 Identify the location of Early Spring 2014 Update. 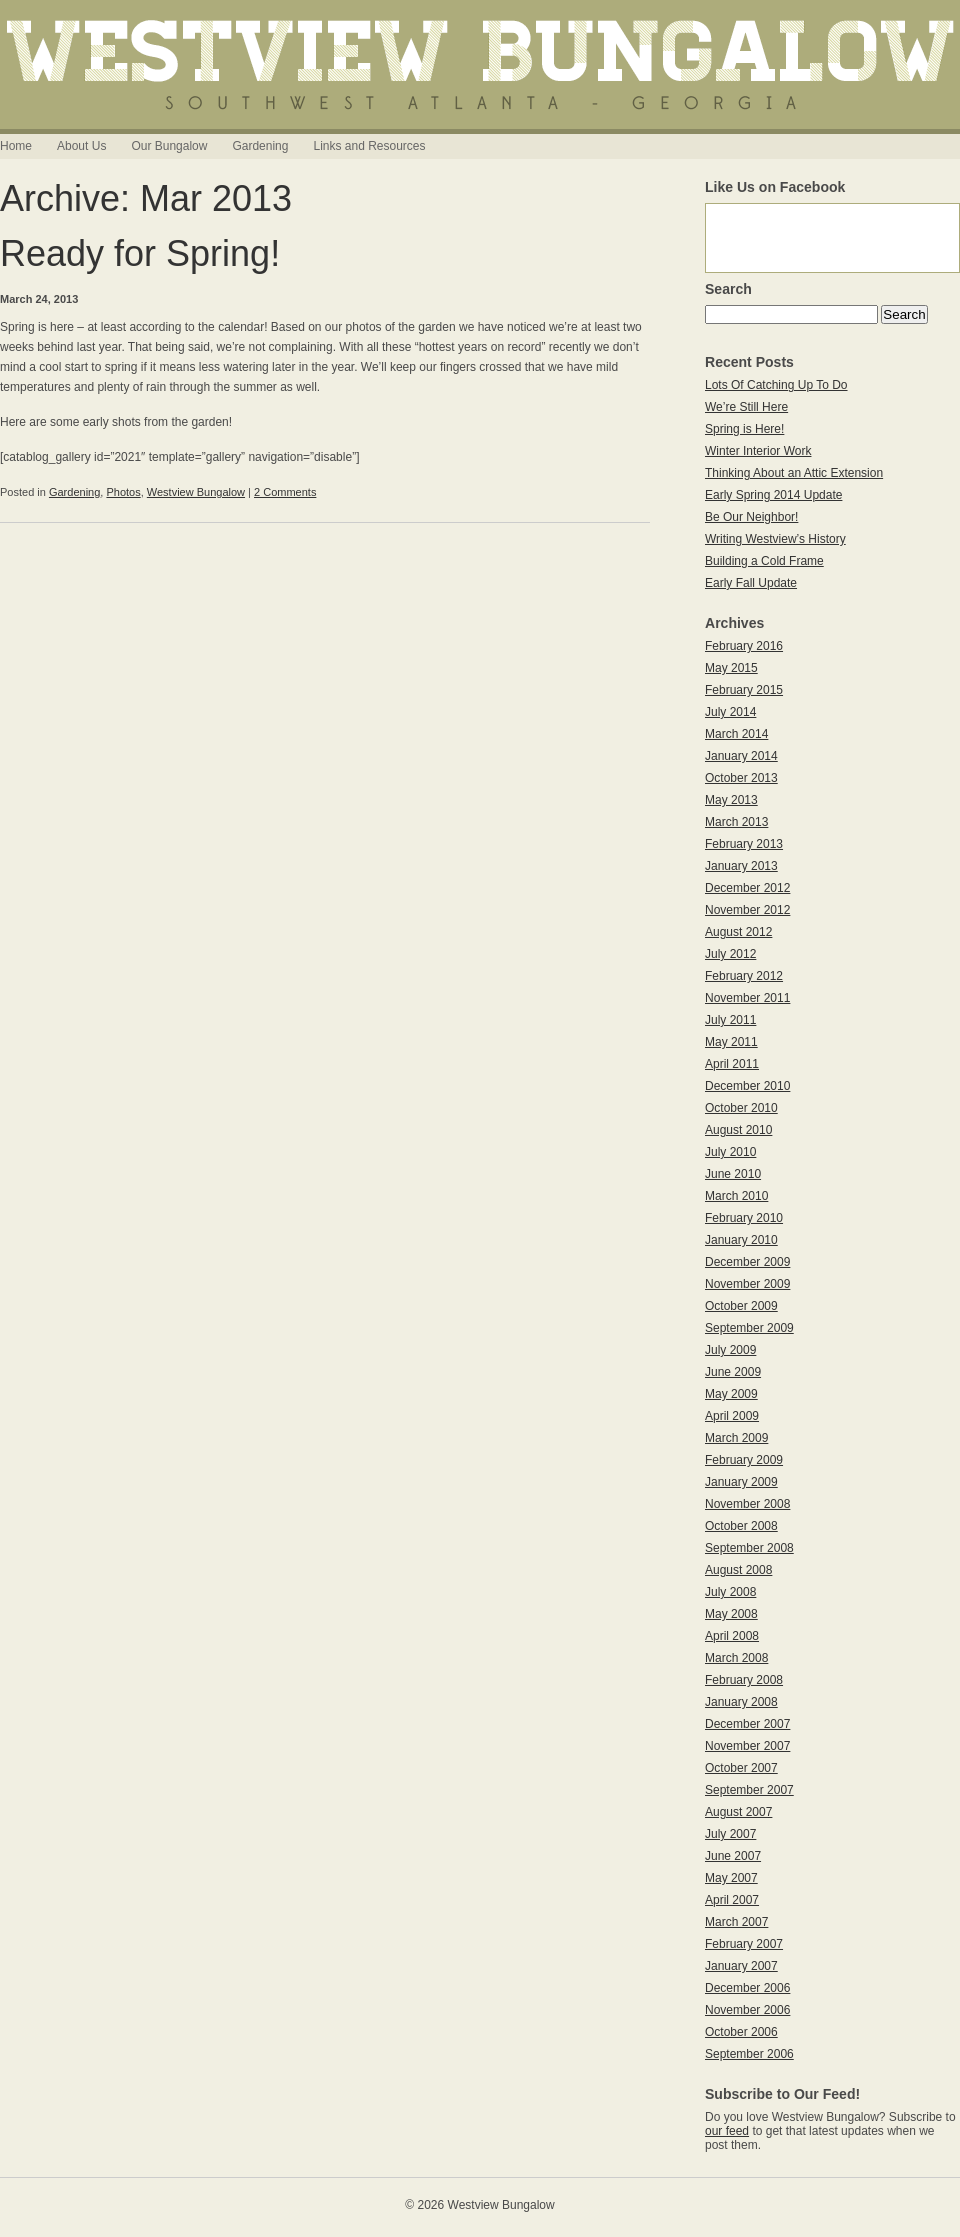
(773, 495).